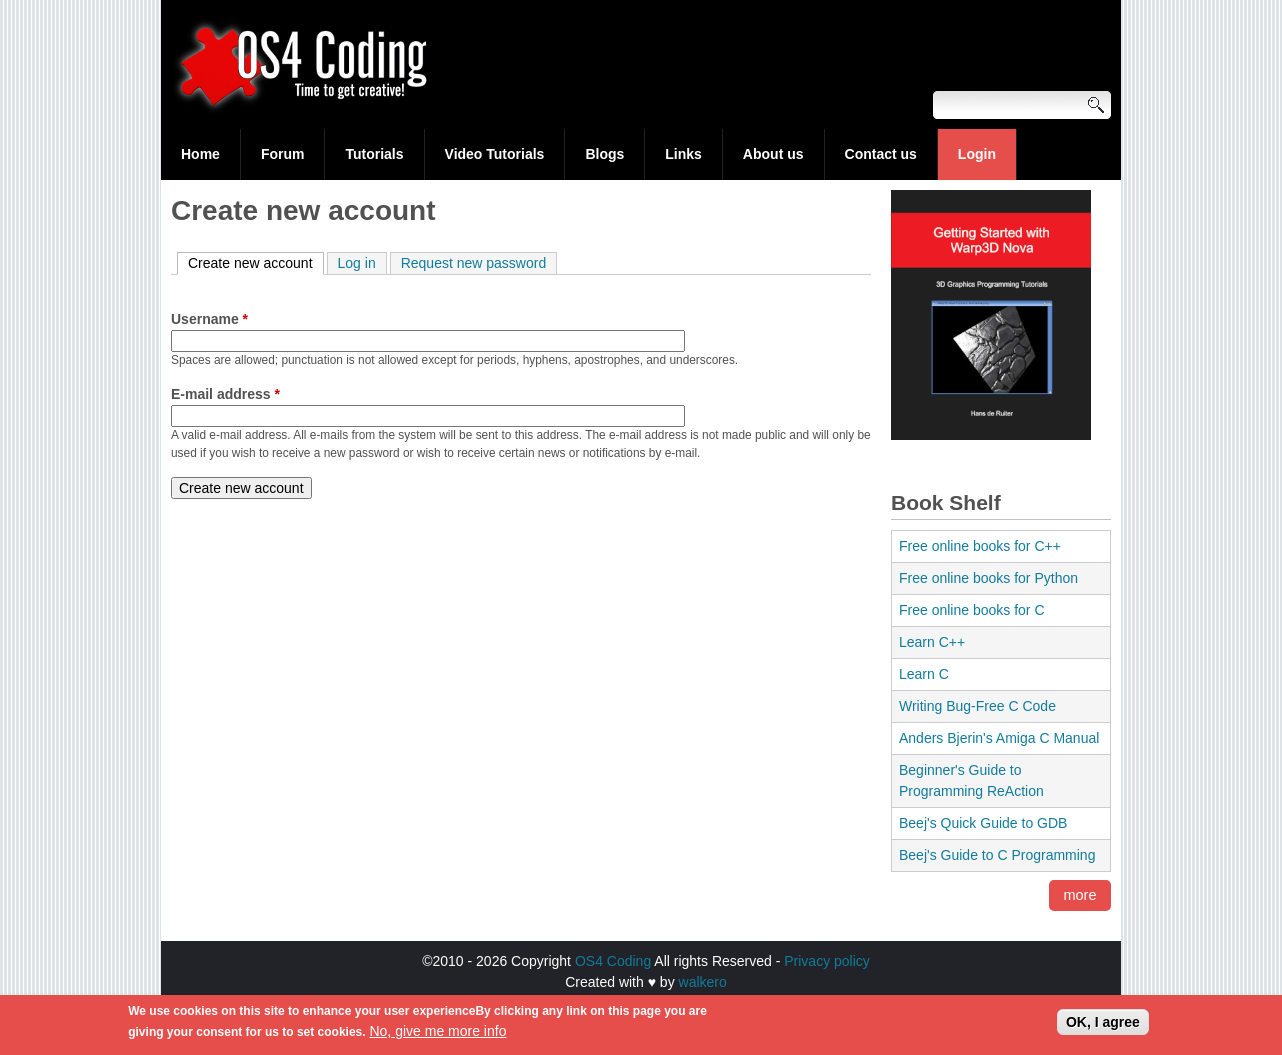  What do you see at coordinates (256, 262) in the screenshot?
I see `Create new account` at bounding box center [256, 262].